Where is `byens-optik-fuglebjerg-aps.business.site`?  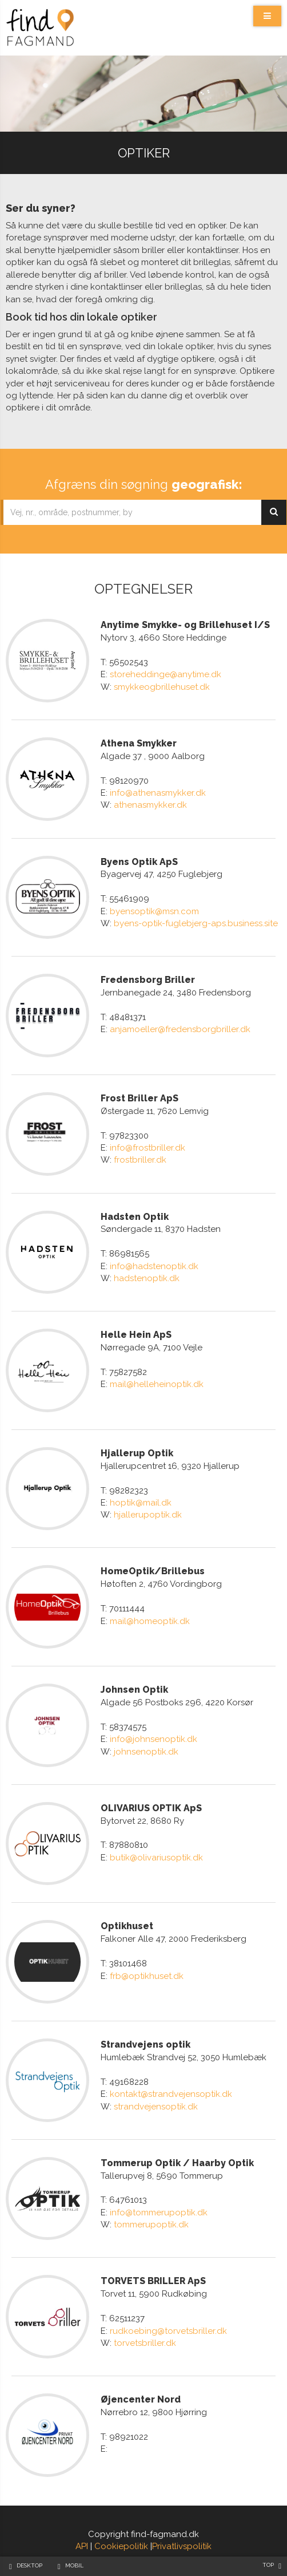
byens-optik-fuglebjerg-aps.business.site is located at coordinates (196, 923).